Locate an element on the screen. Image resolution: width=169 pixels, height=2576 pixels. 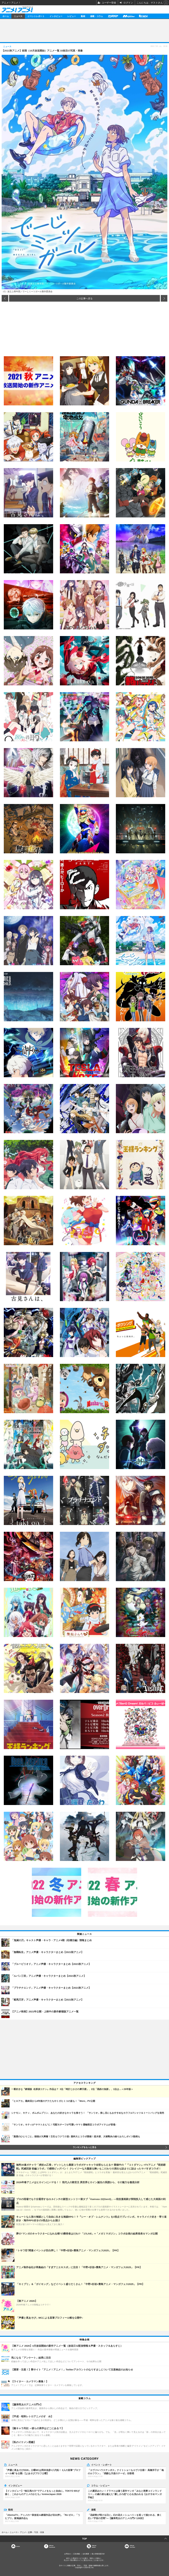
個人情報保護方針 is located at coordinates (98, 2554).